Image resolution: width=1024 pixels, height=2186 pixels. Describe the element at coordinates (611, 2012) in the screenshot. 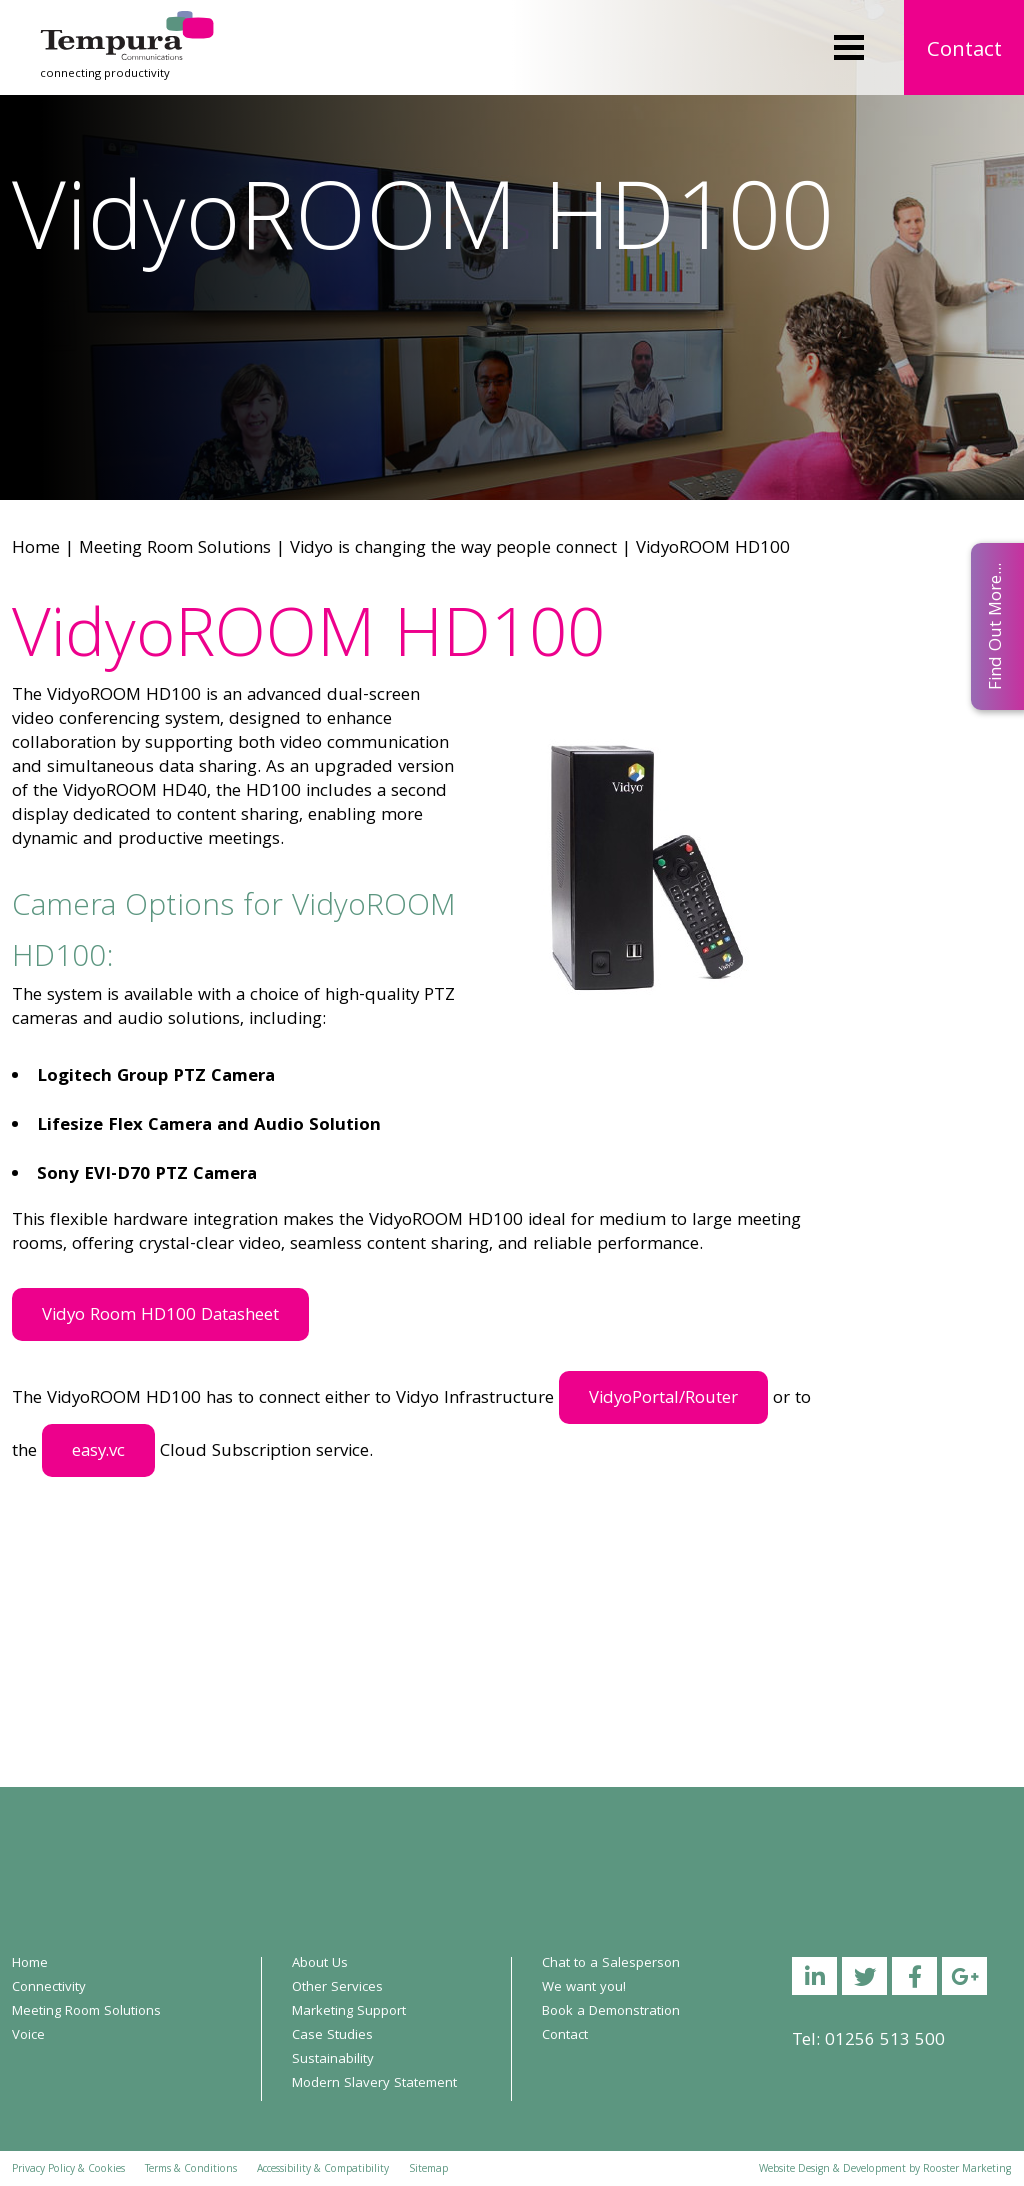

I see `Book a Demonstration` at that location.